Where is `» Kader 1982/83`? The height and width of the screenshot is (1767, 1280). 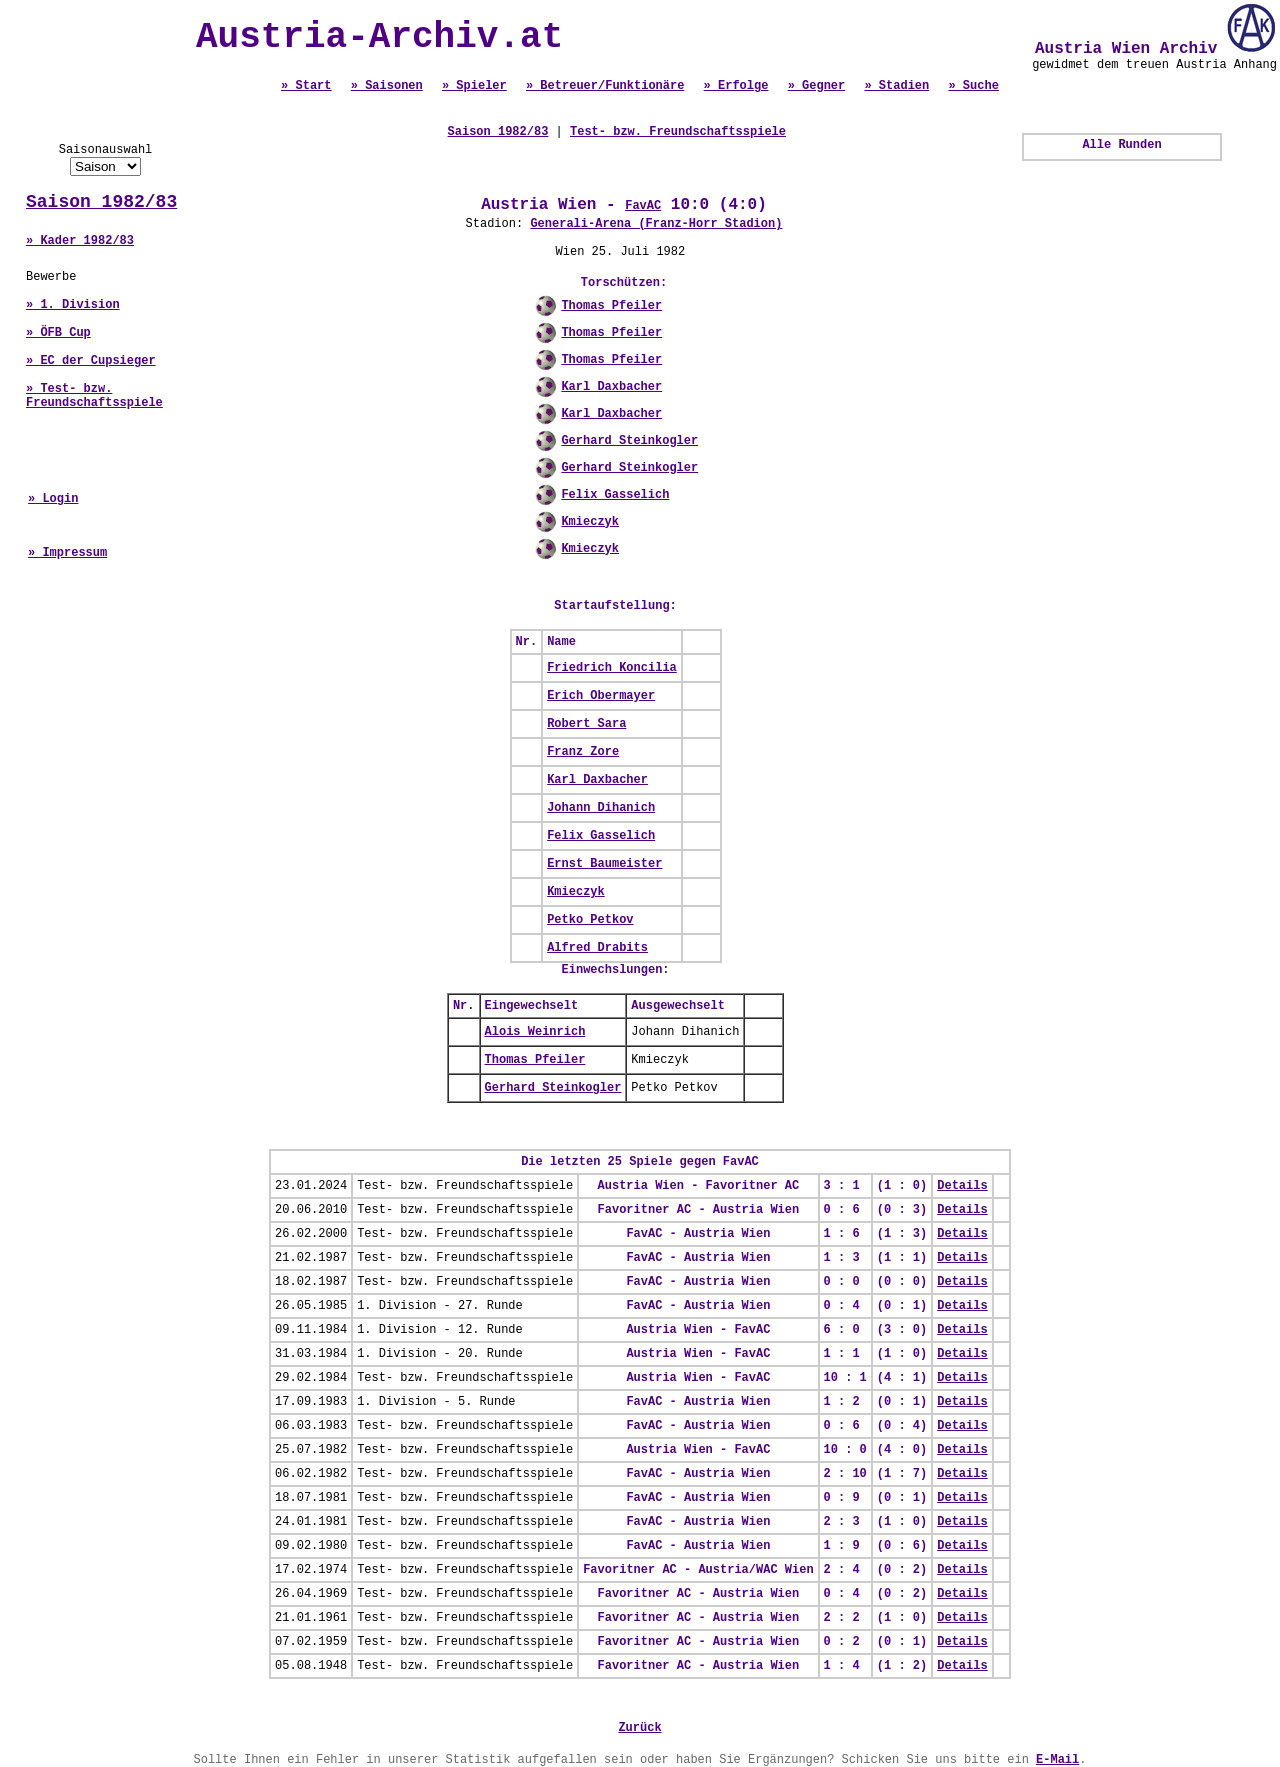 » Kader 1982/83 is located at coordinates (80, 241).